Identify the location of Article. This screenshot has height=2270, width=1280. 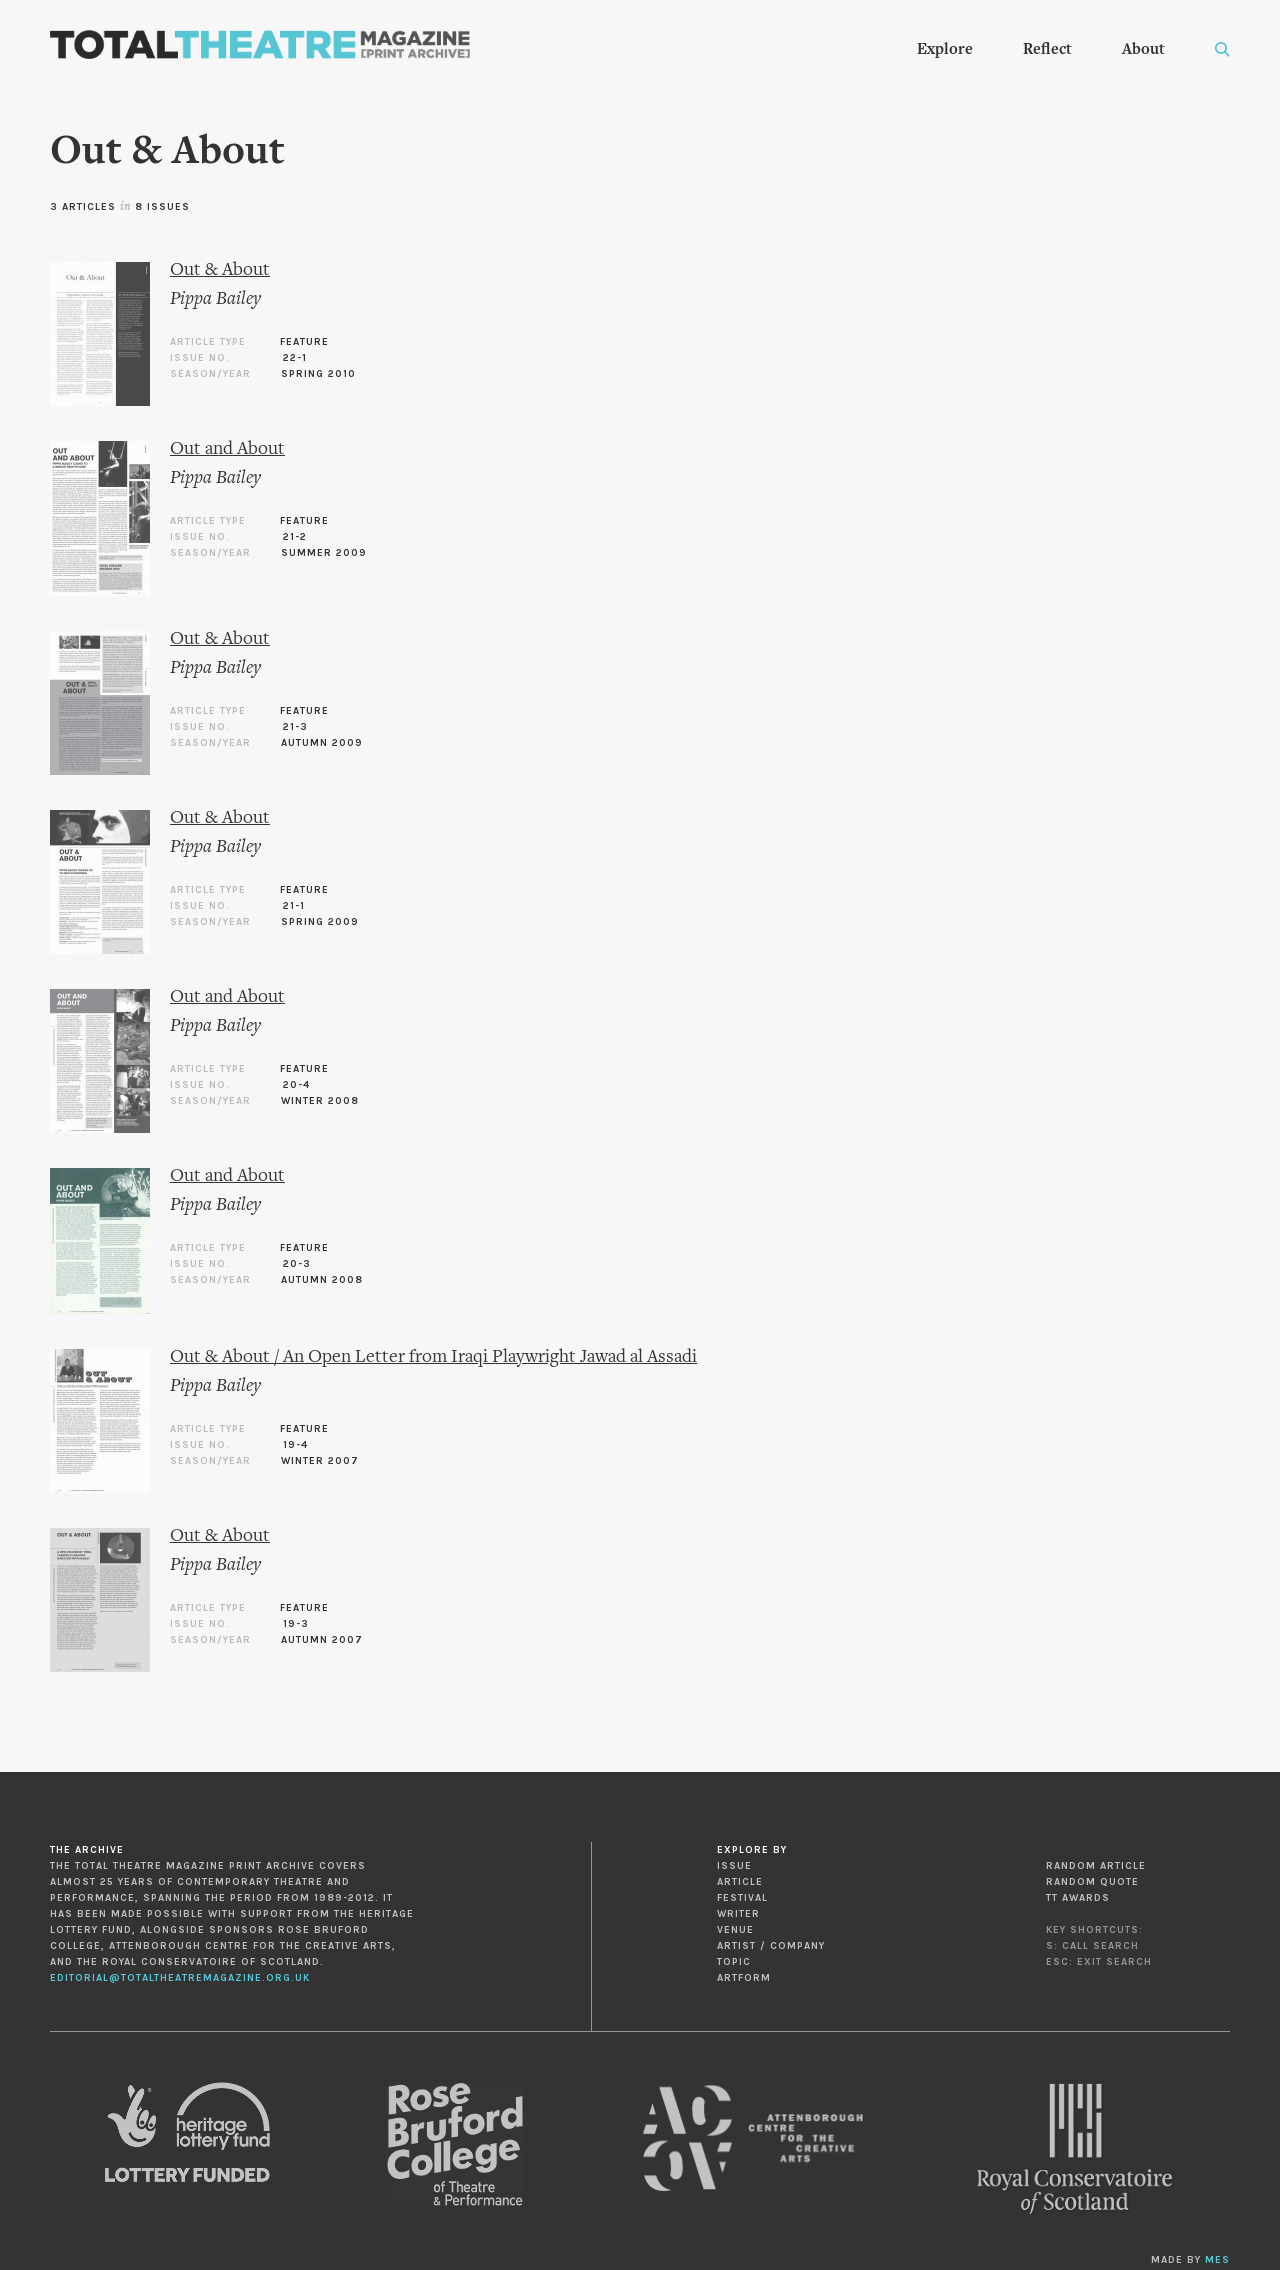
(740, 1882).